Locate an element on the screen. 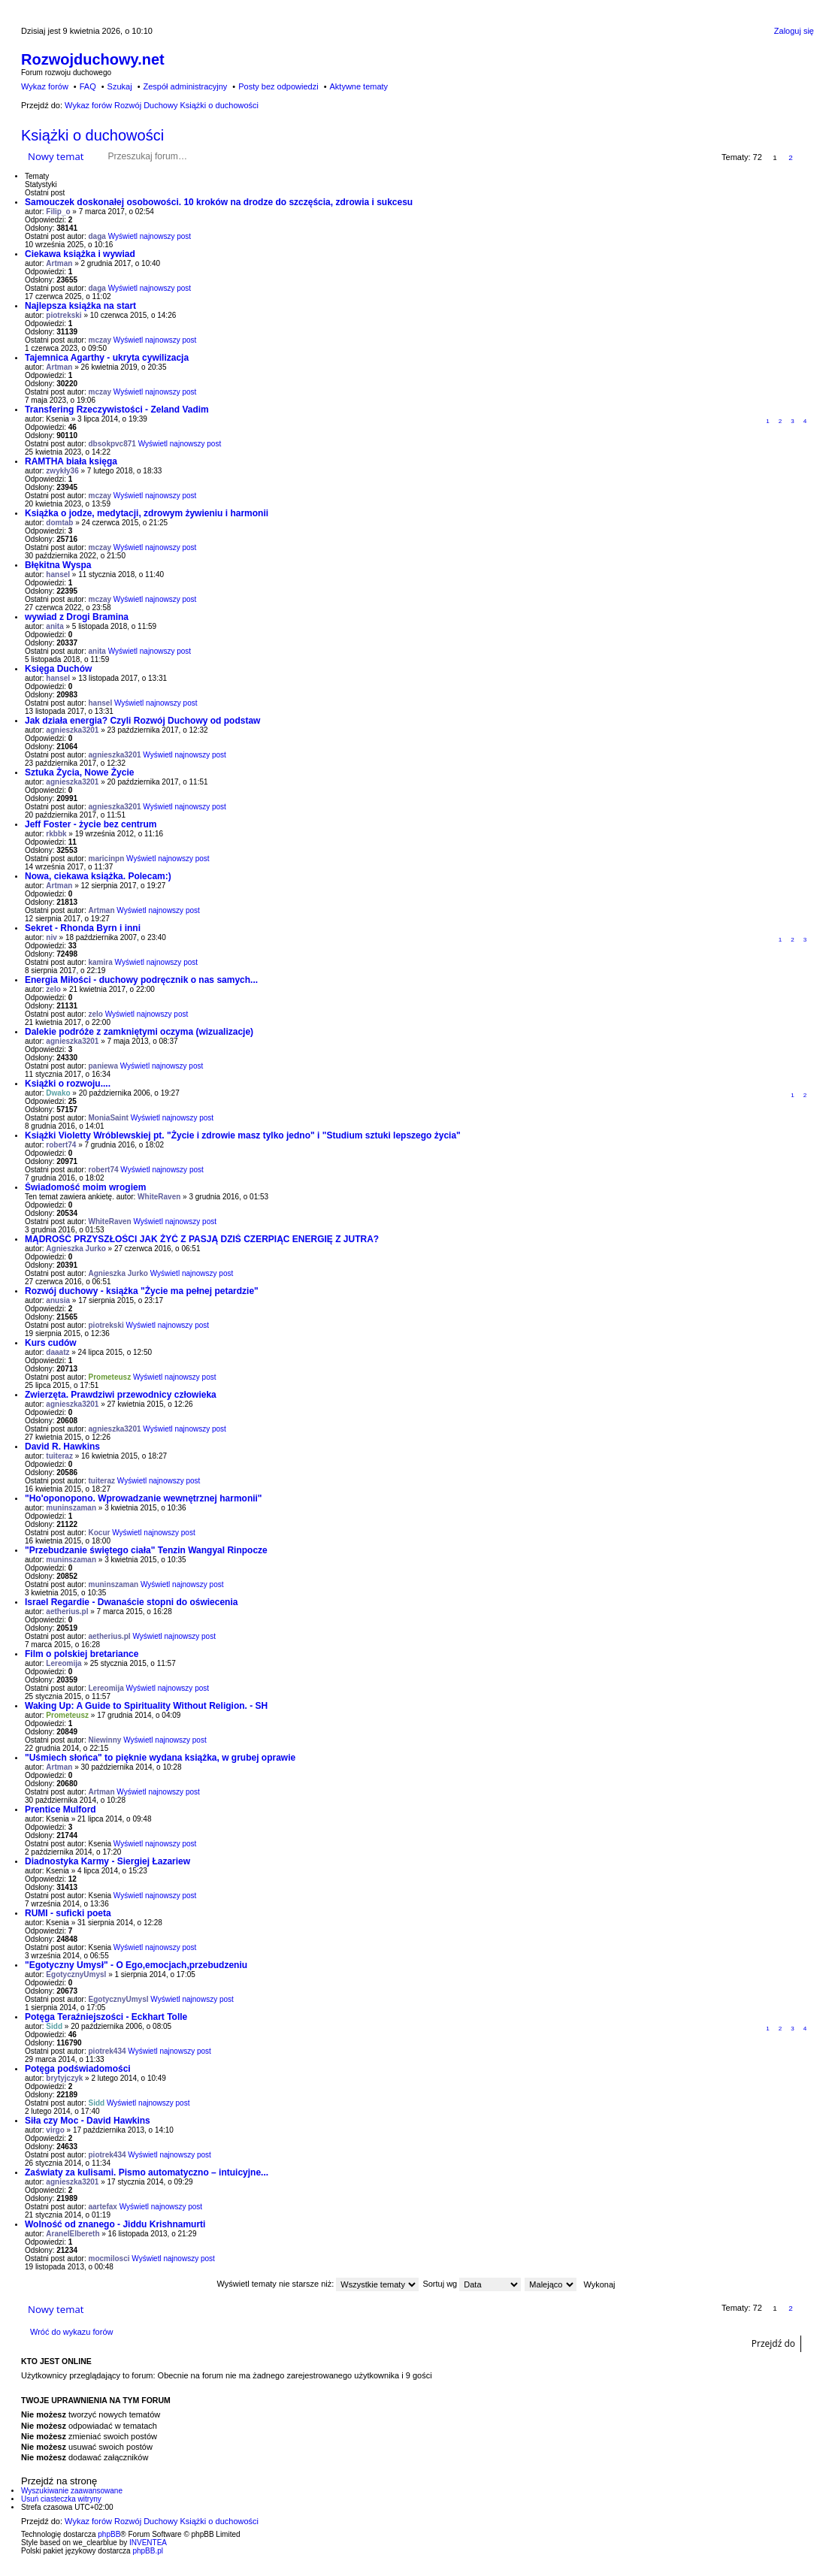  2 [button] is located at coordinates (790, 157).